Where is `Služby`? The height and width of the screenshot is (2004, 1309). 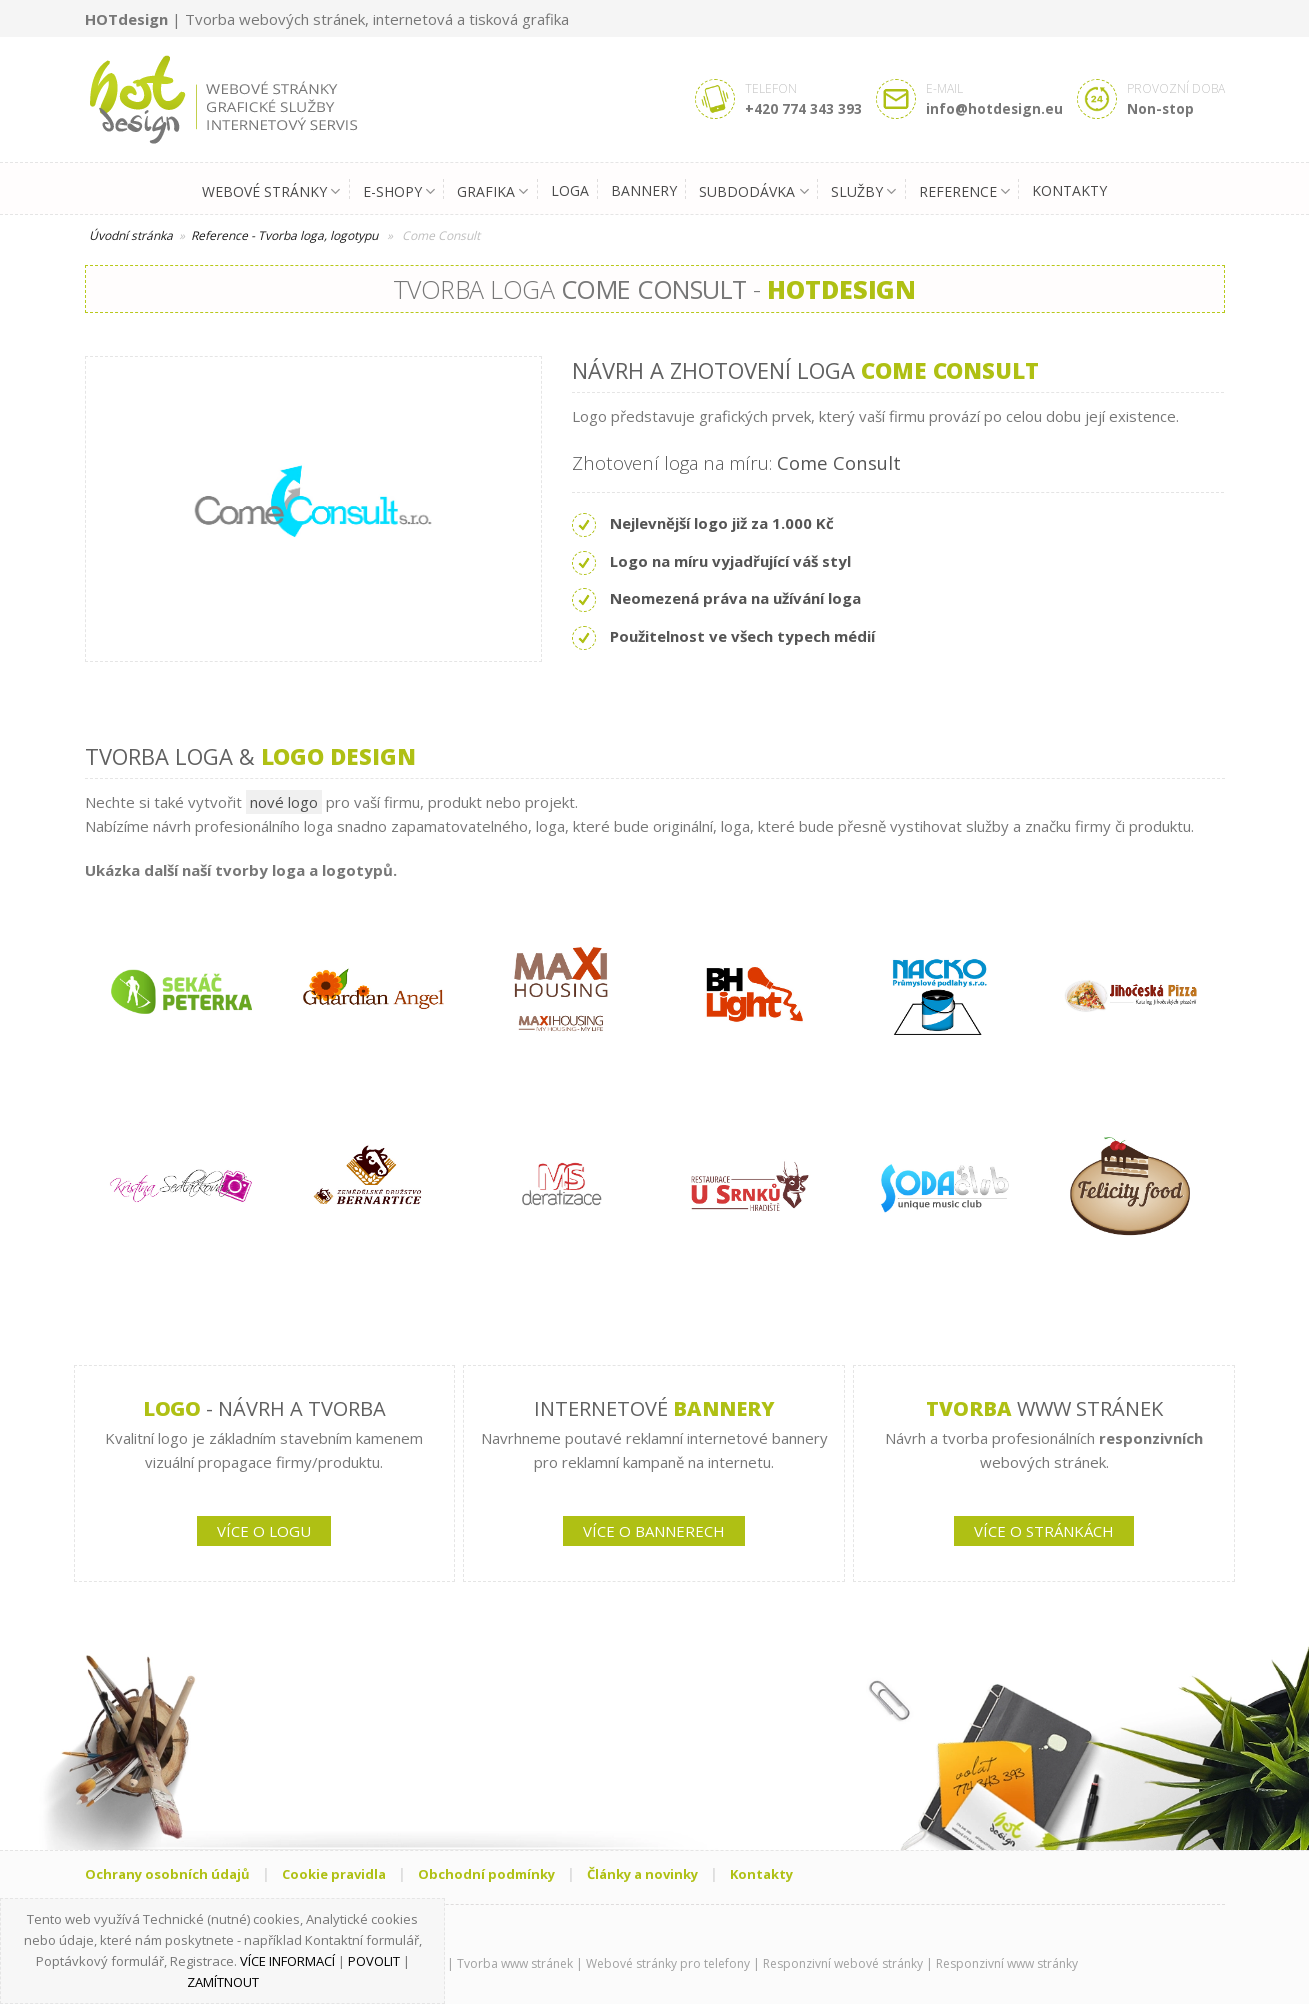 Služby is located at coordinates (863, 192).